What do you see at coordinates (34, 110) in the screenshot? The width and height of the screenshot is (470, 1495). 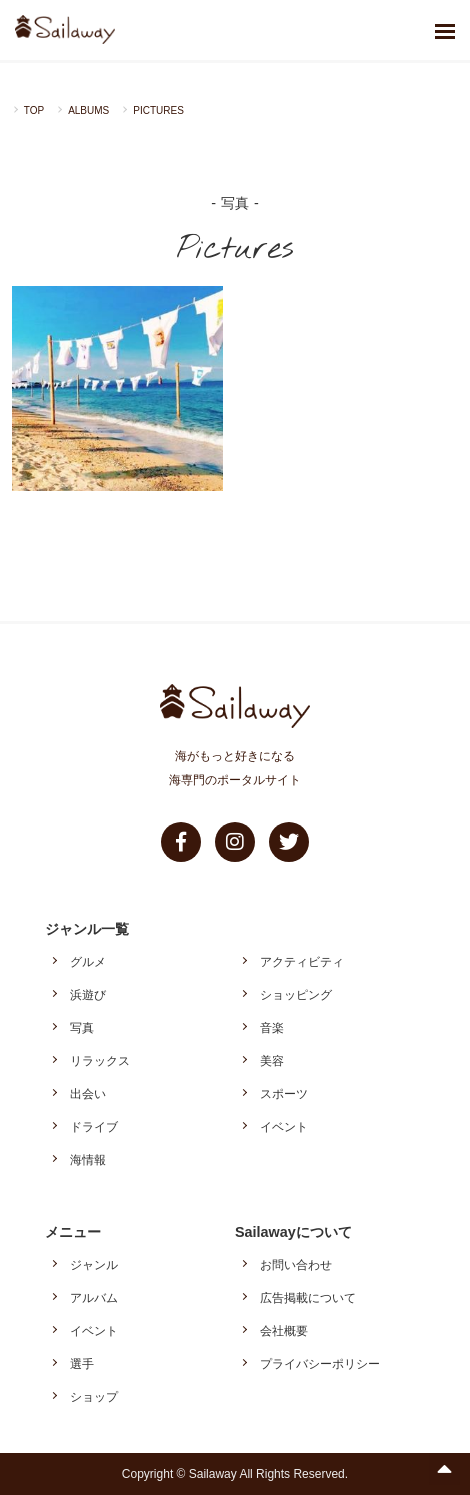 I see `TOP` at bounding box center [34, 110].